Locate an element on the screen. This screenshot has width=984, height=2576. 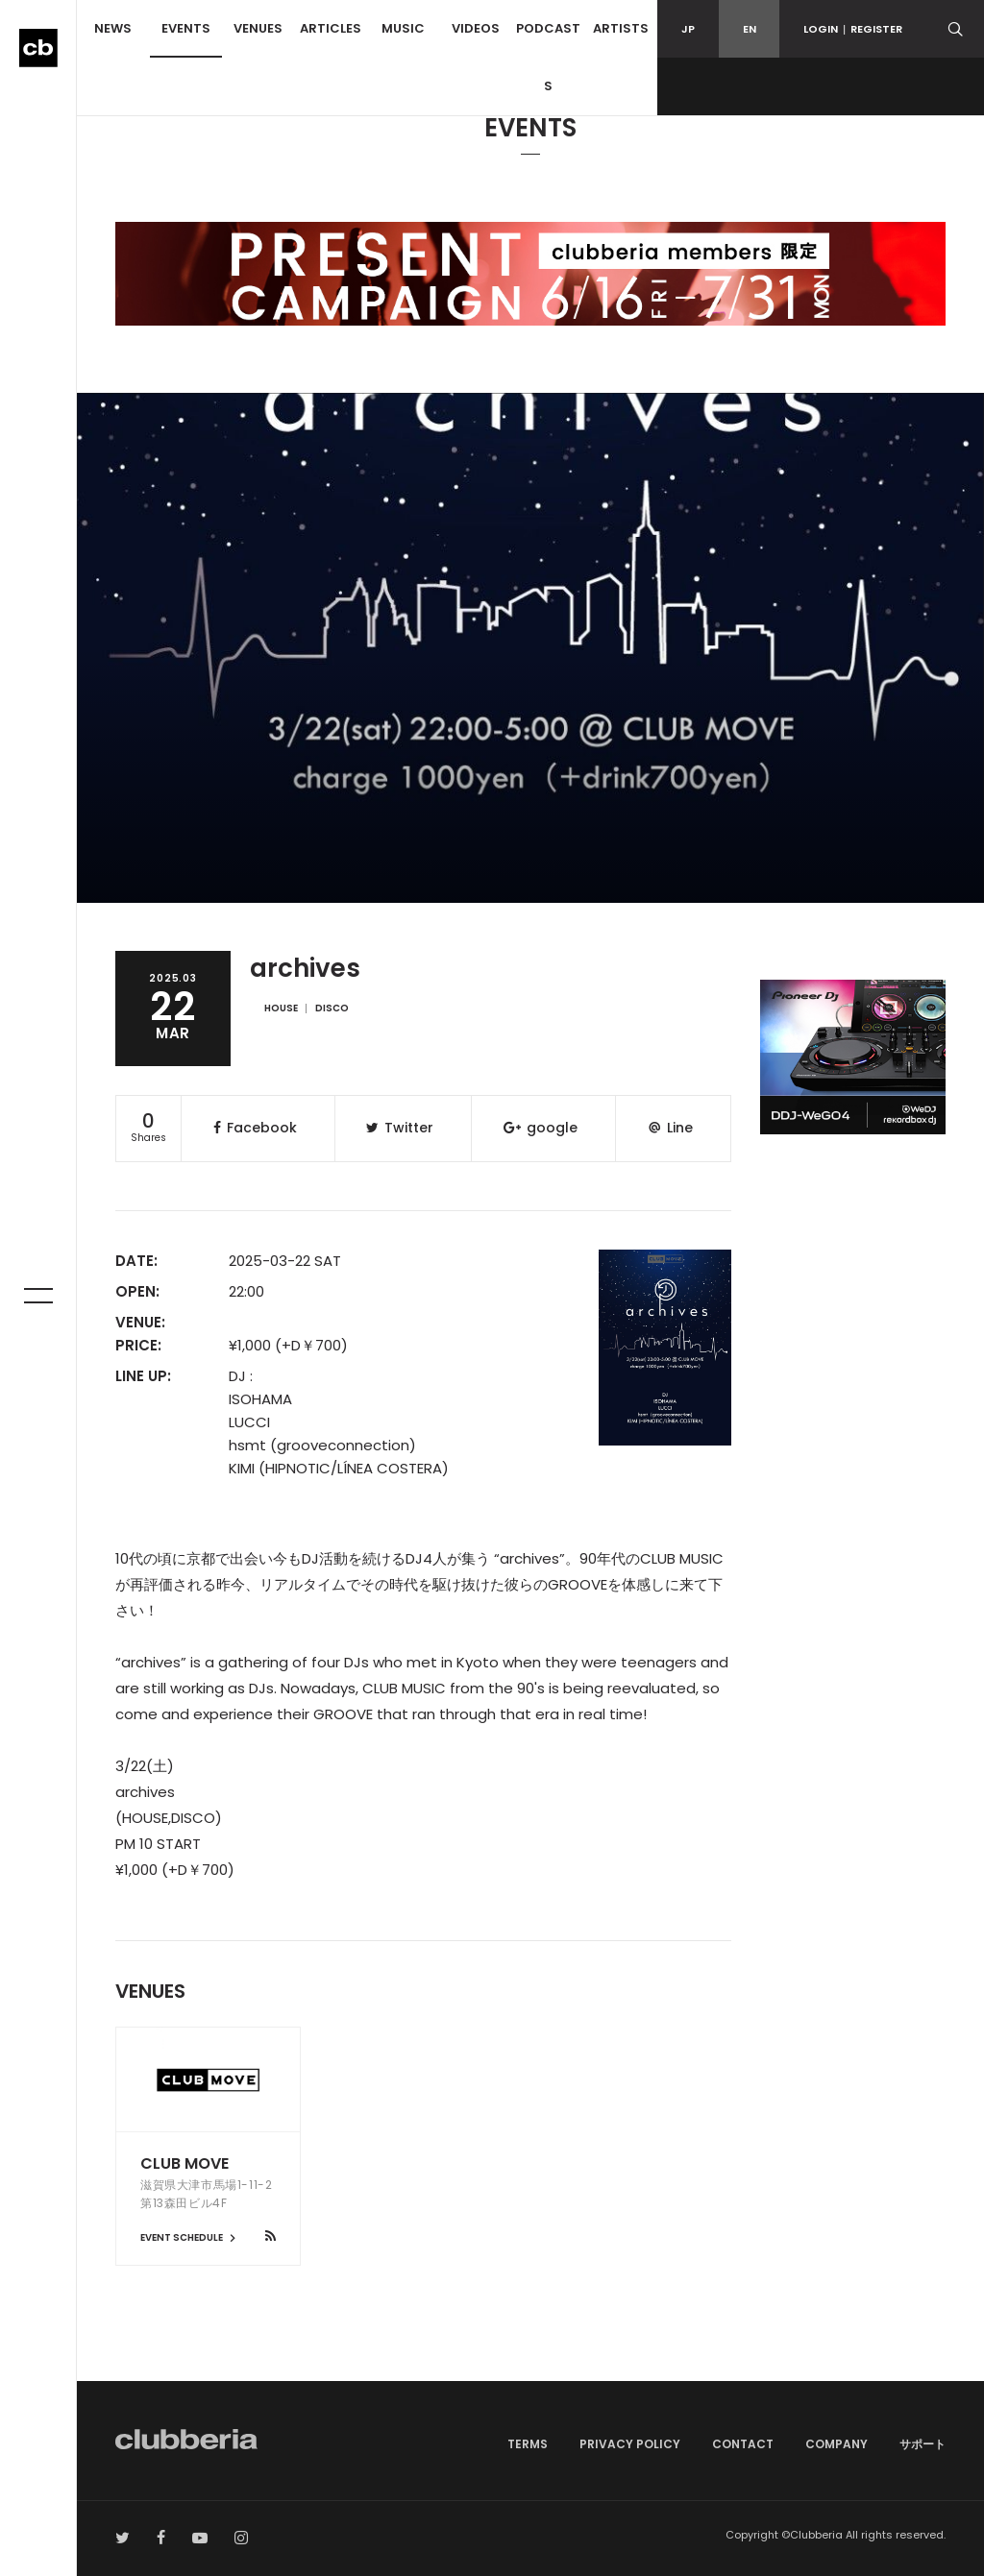
ARTISTS is located at coordinates (621, 28).